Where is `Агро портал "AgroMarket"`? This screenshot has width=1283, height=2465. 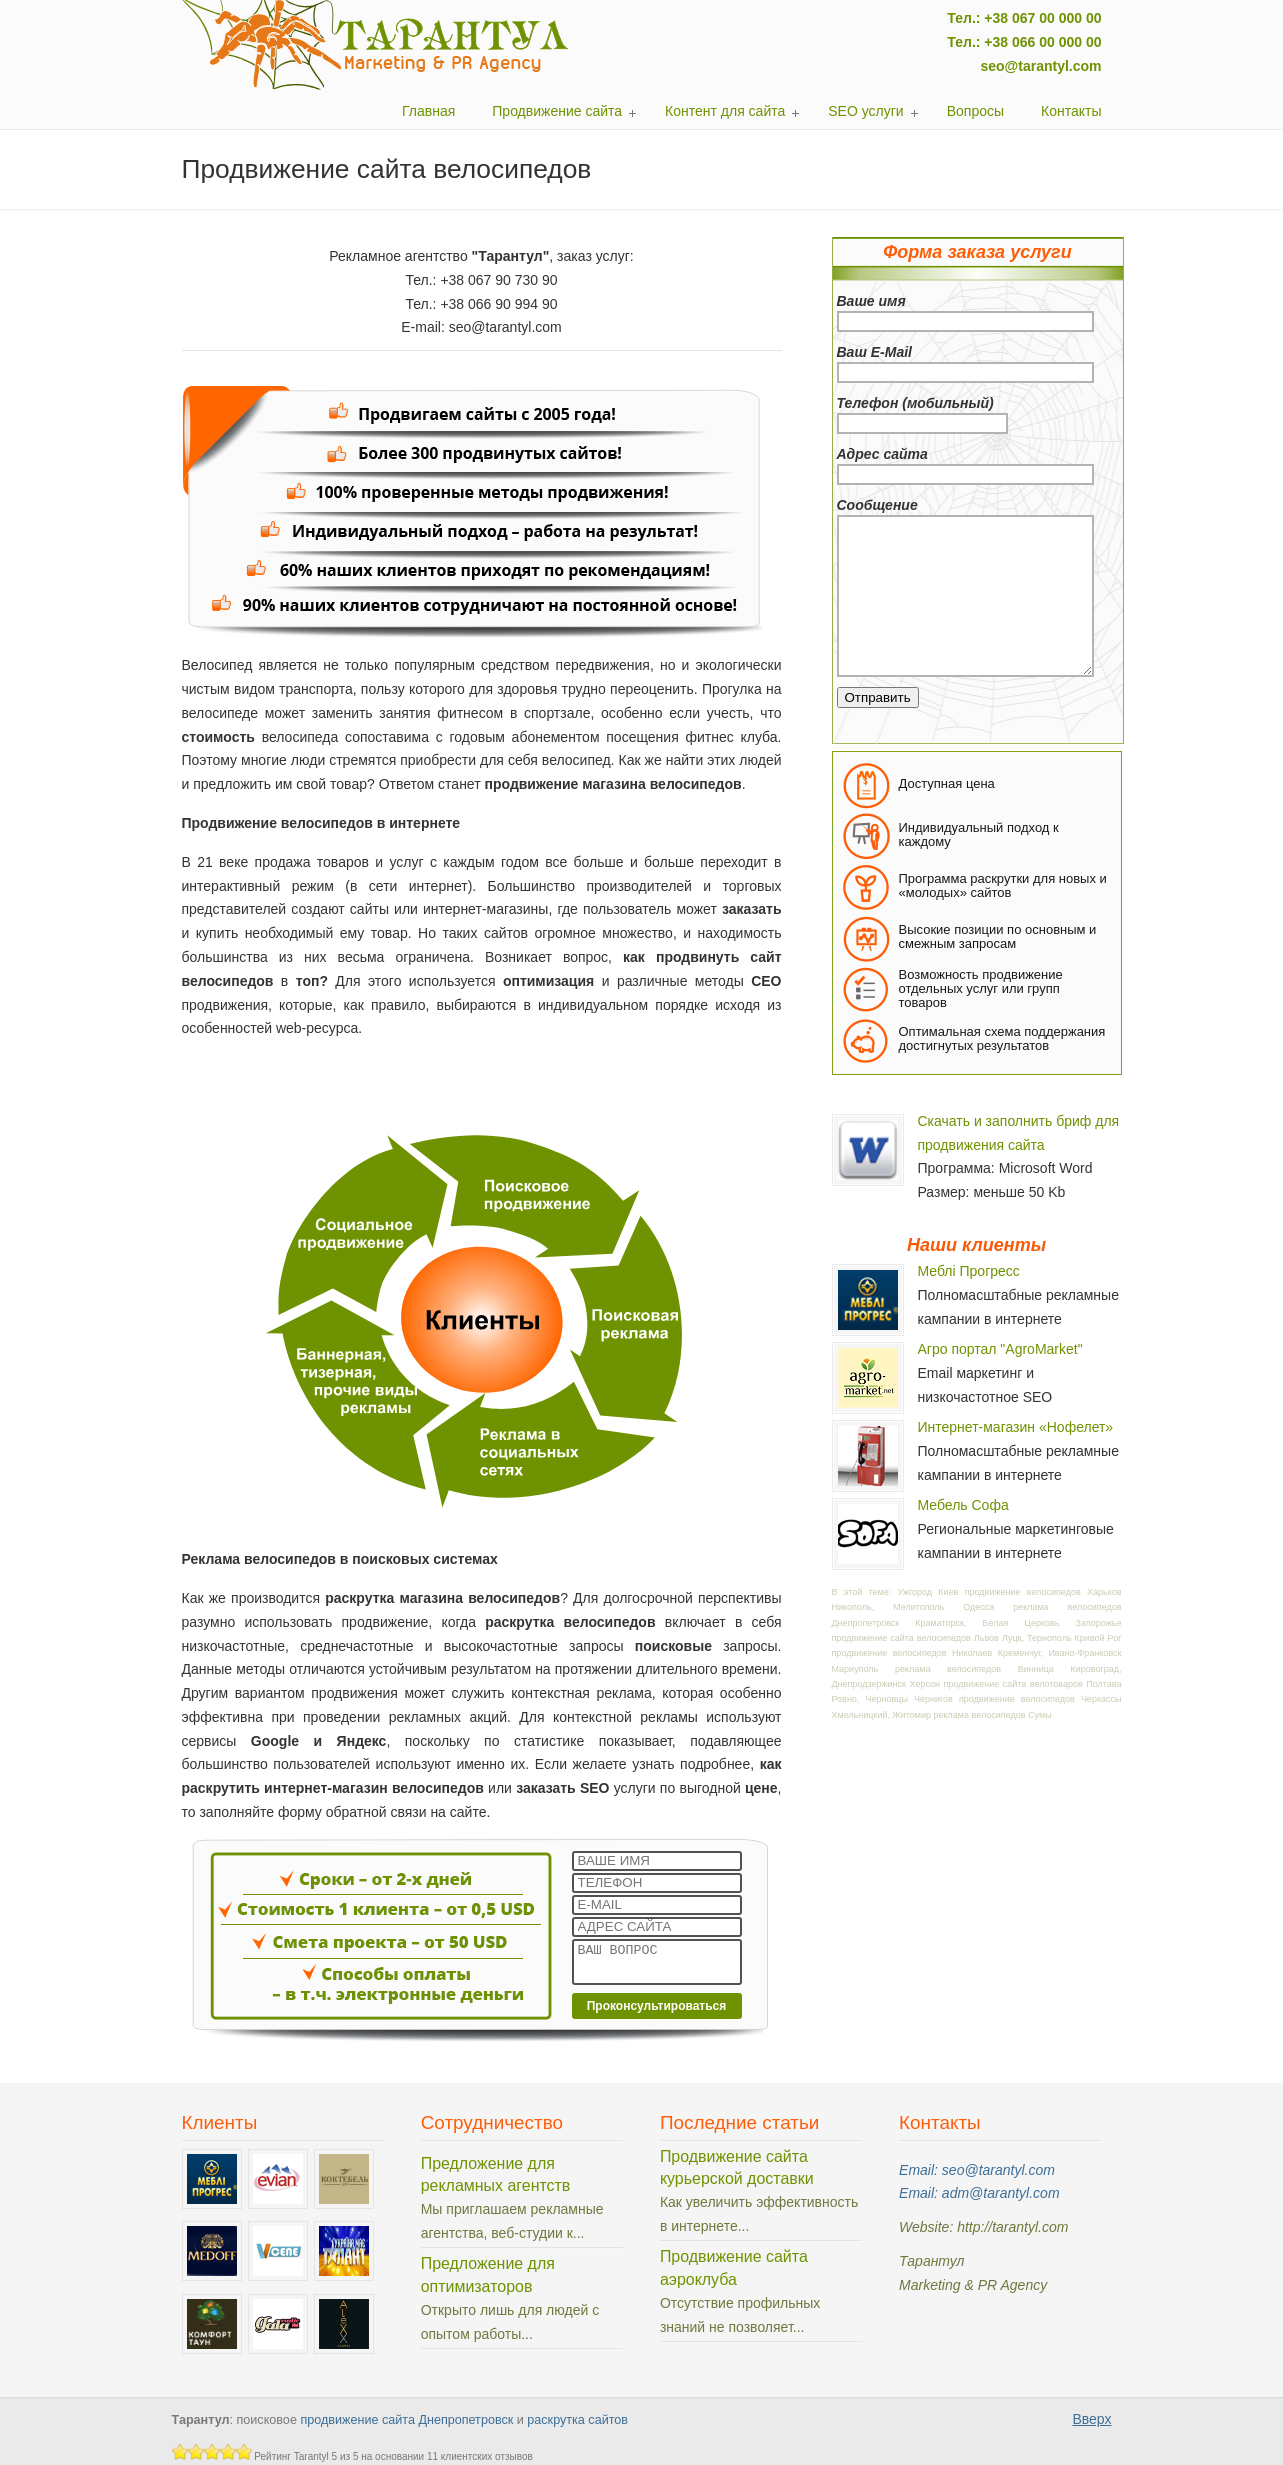
Агро портал "AgroMarket" is located at coordinates (1000, 1349).